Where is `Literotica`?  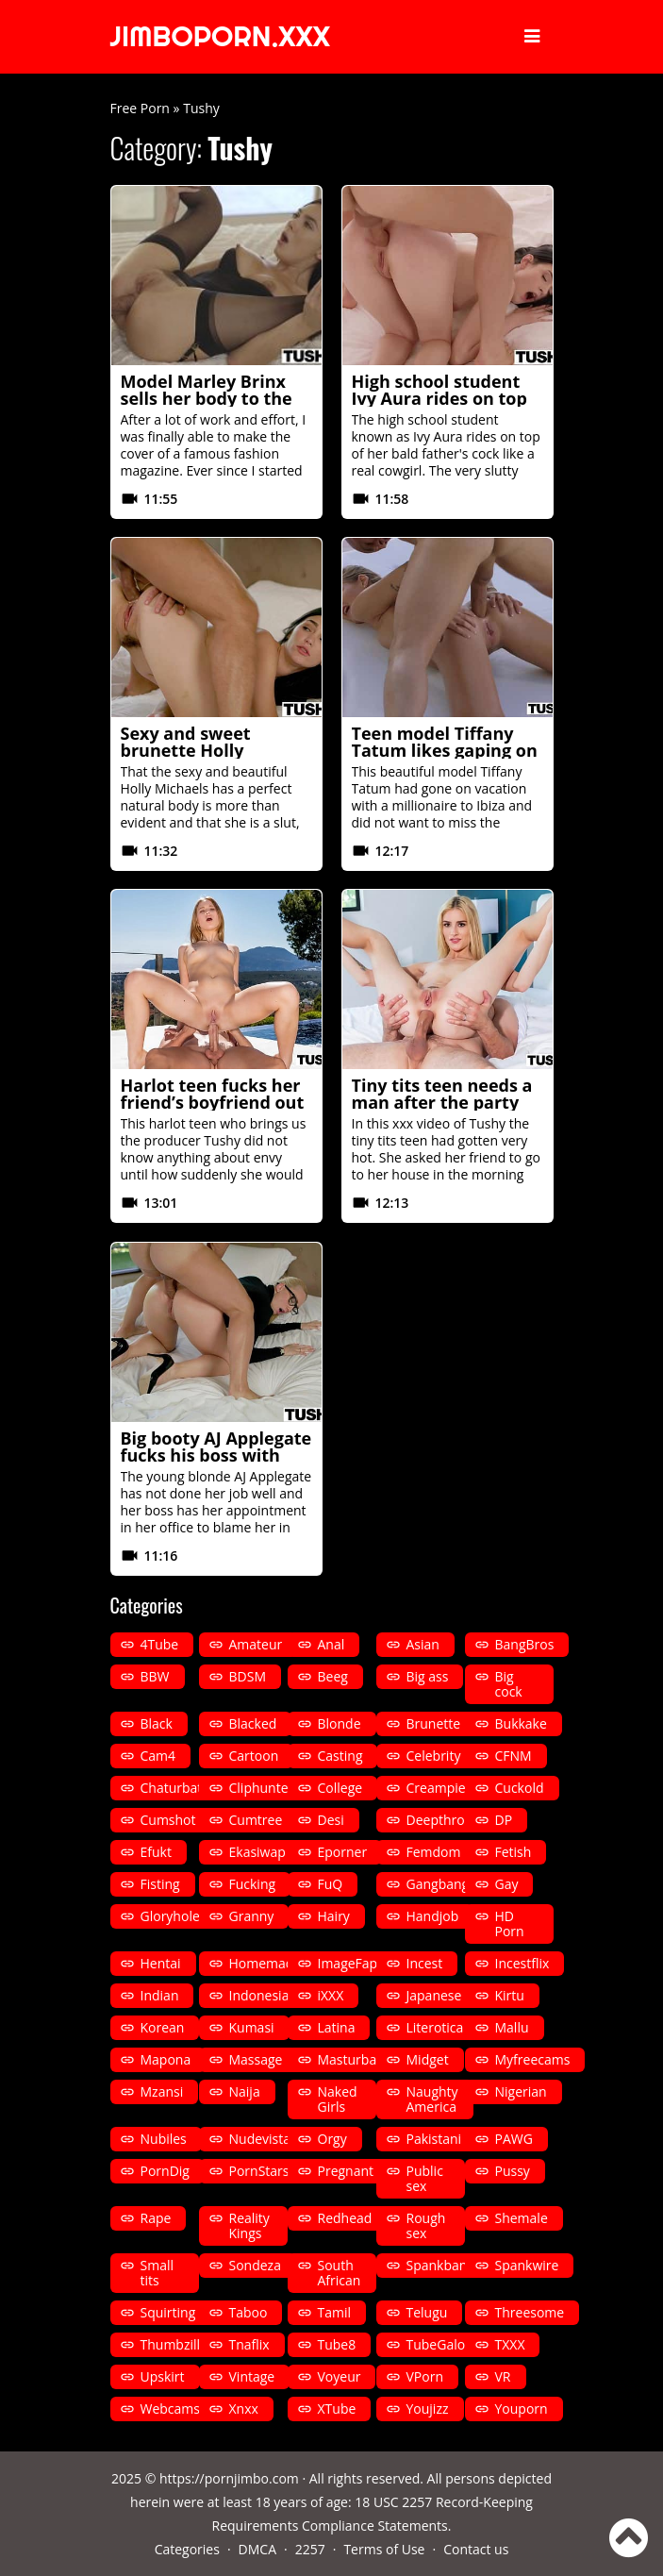
Literotica is located at coordinates (435, 2027).